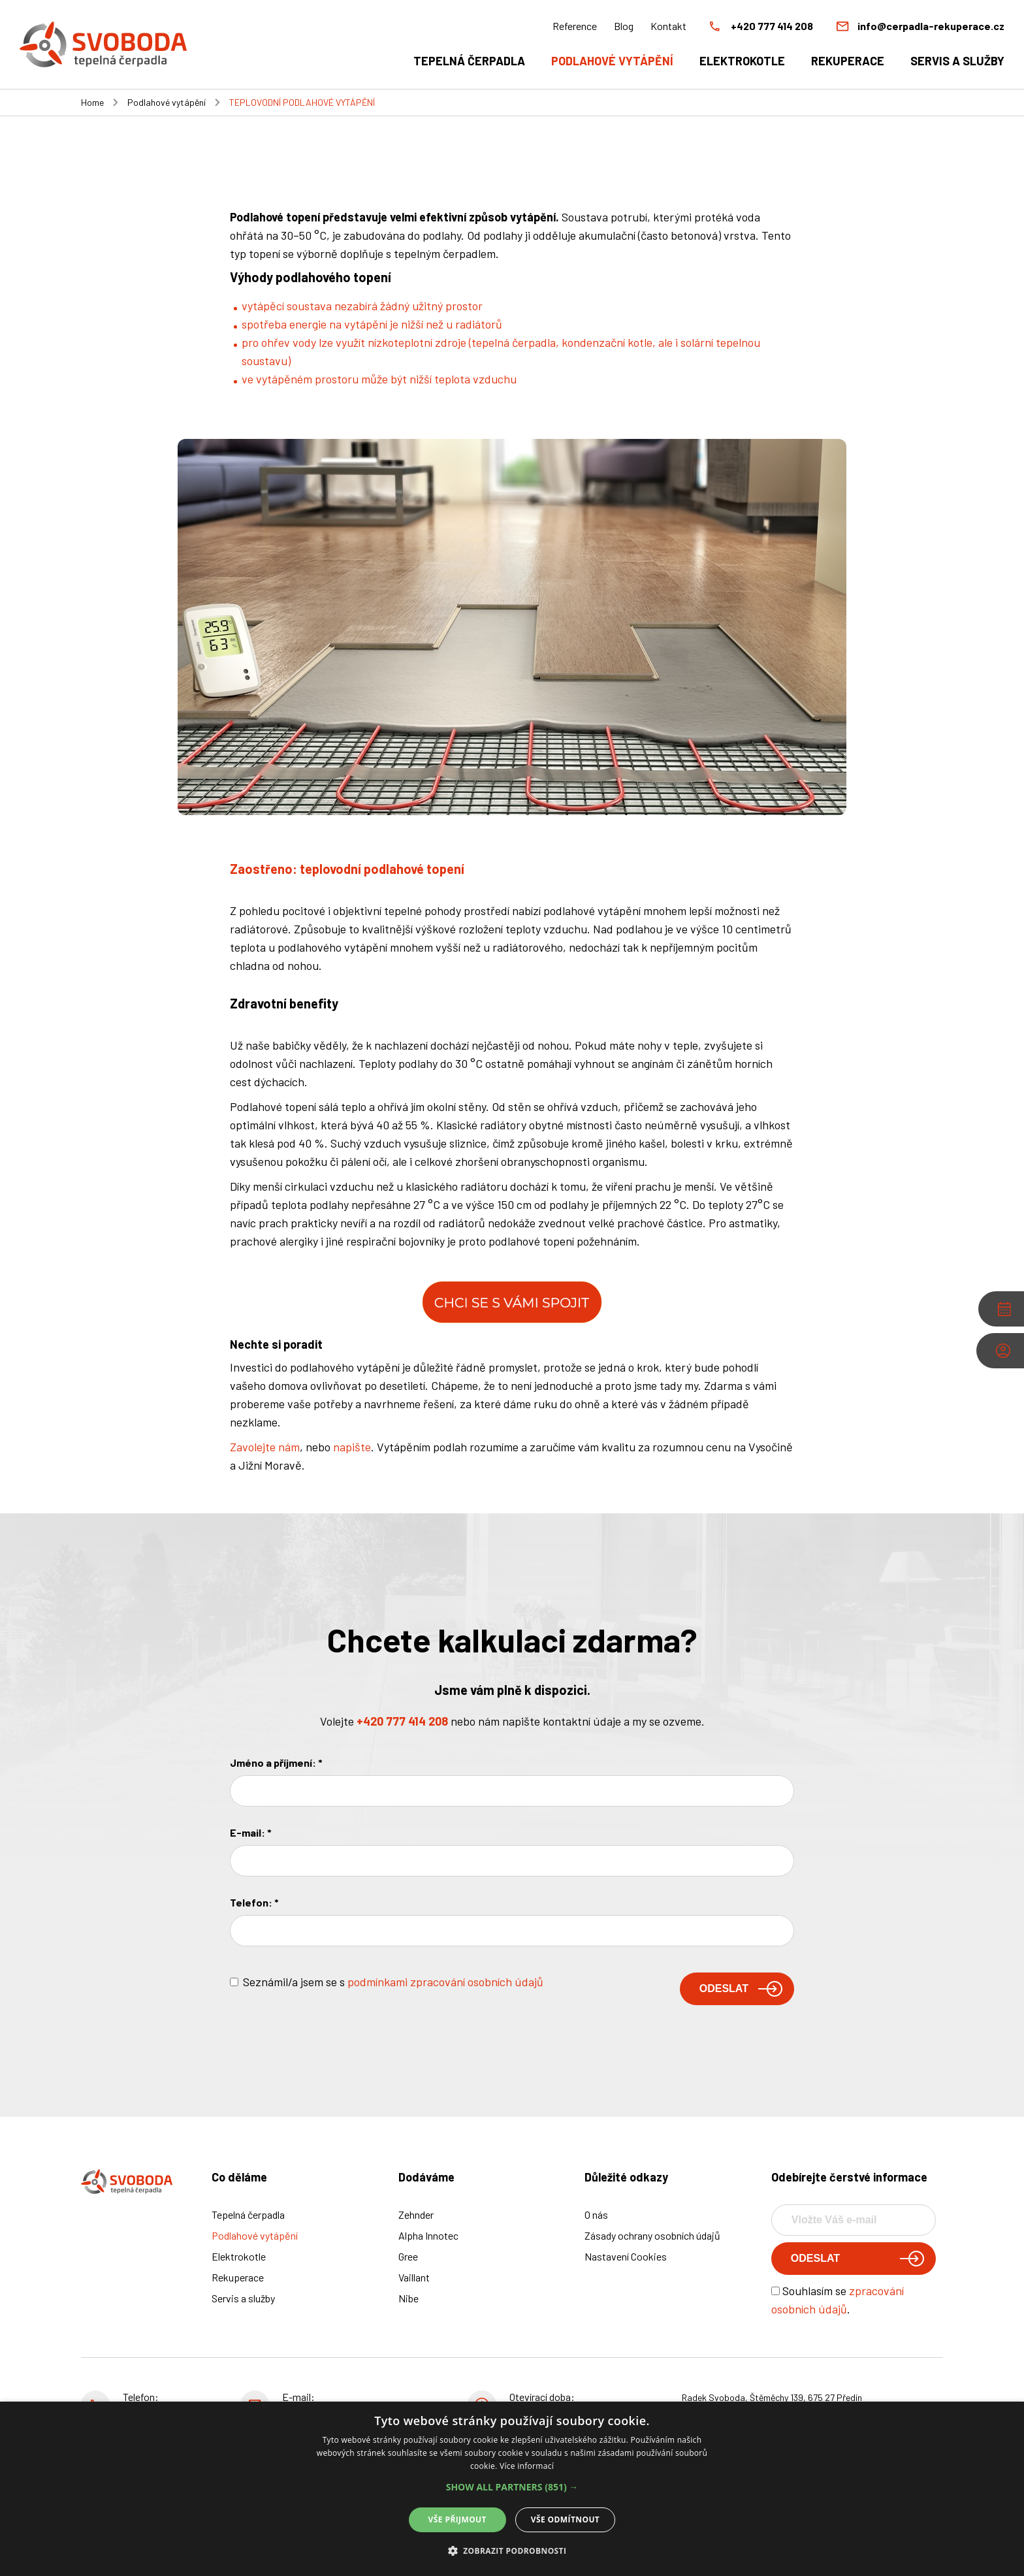 This screenshot has height=2576, width=1024. I want to click on podmínkami zpracování osobních údajů, so click(445, 1981).